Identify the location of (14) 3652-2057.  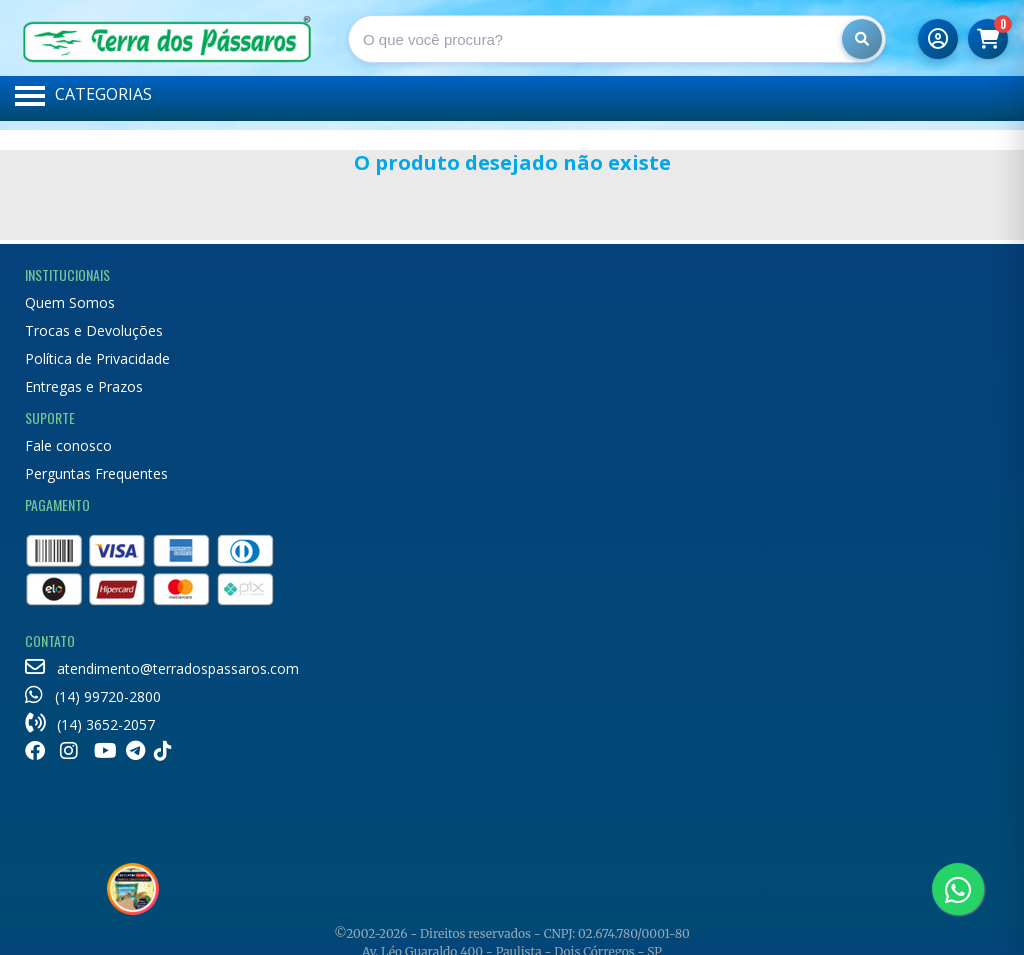
(90, 724).